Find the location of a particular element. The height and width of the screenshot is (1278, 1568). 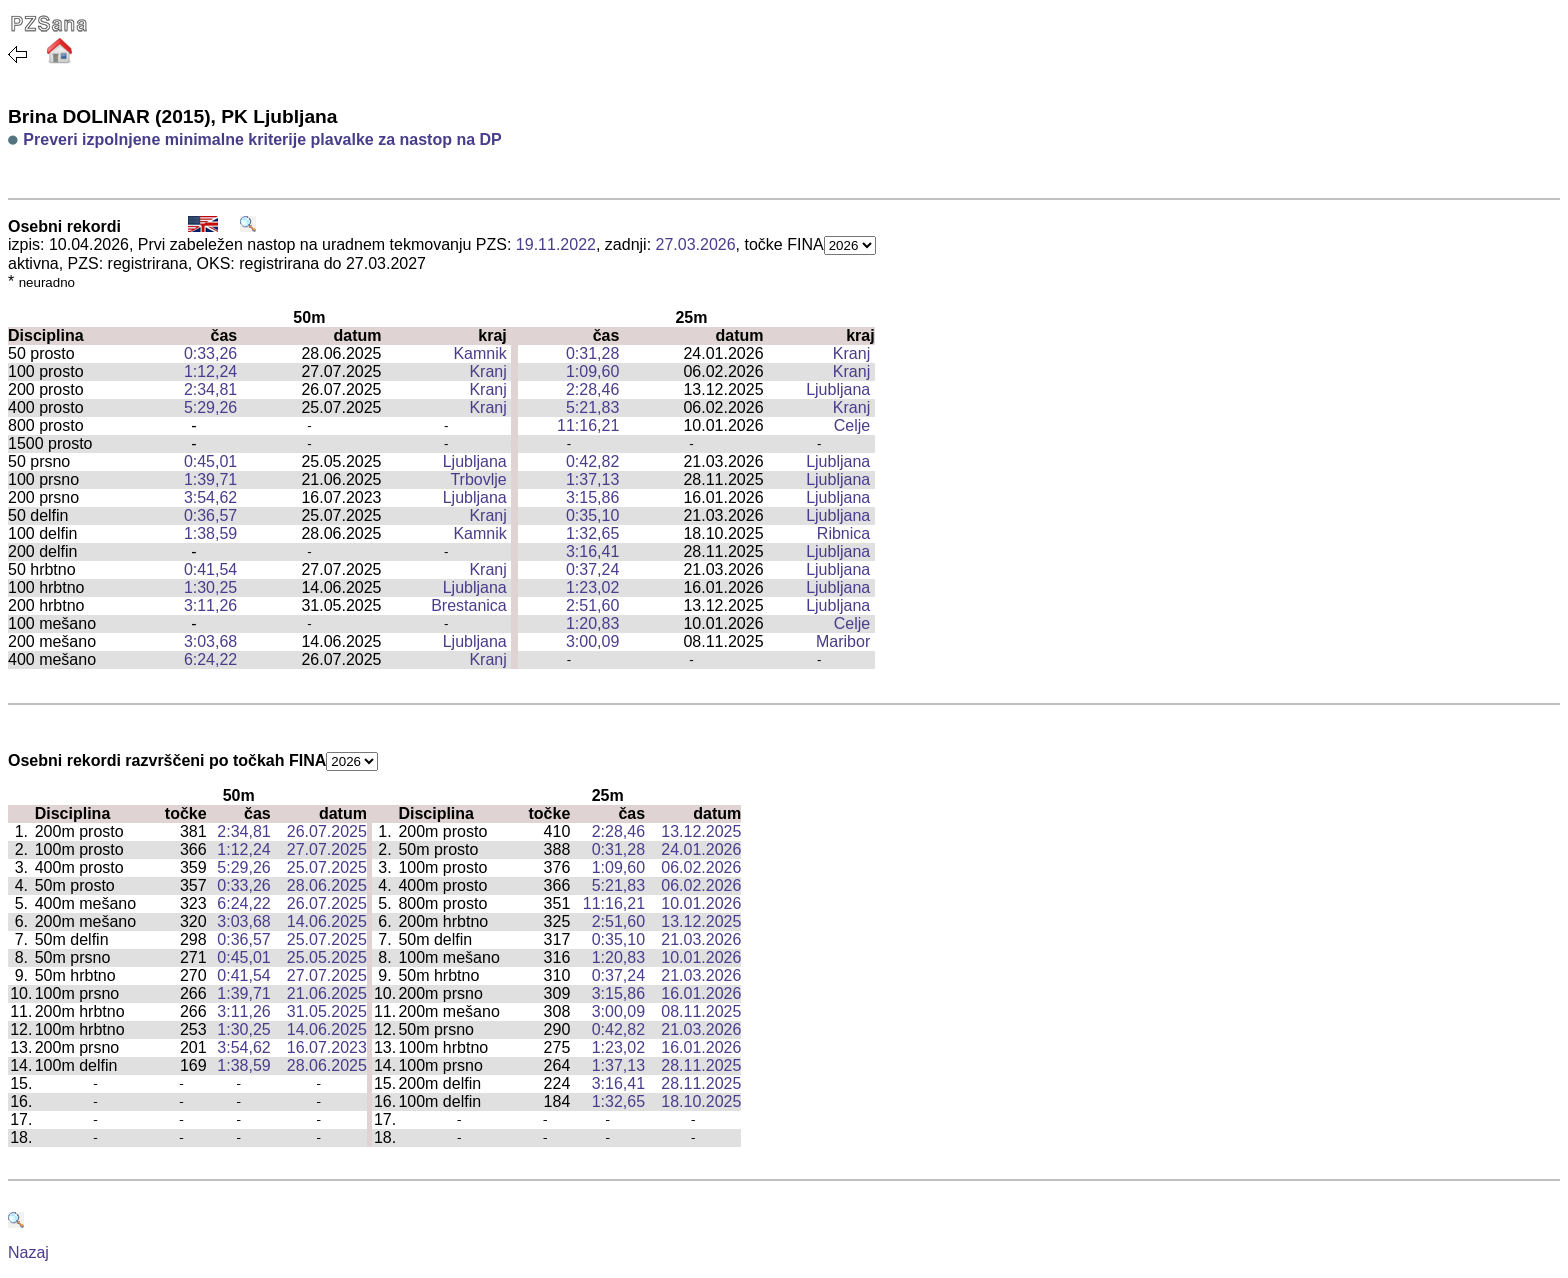

1:38,59 is located at coordinates (210, 533).